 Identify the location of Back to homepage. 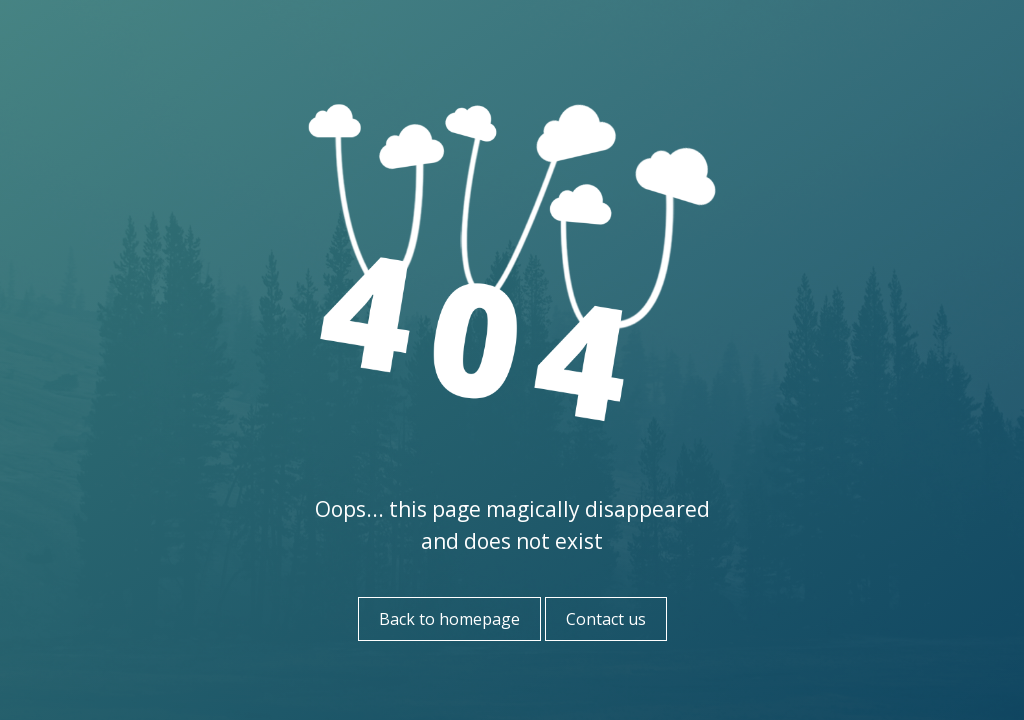
(449, 619).